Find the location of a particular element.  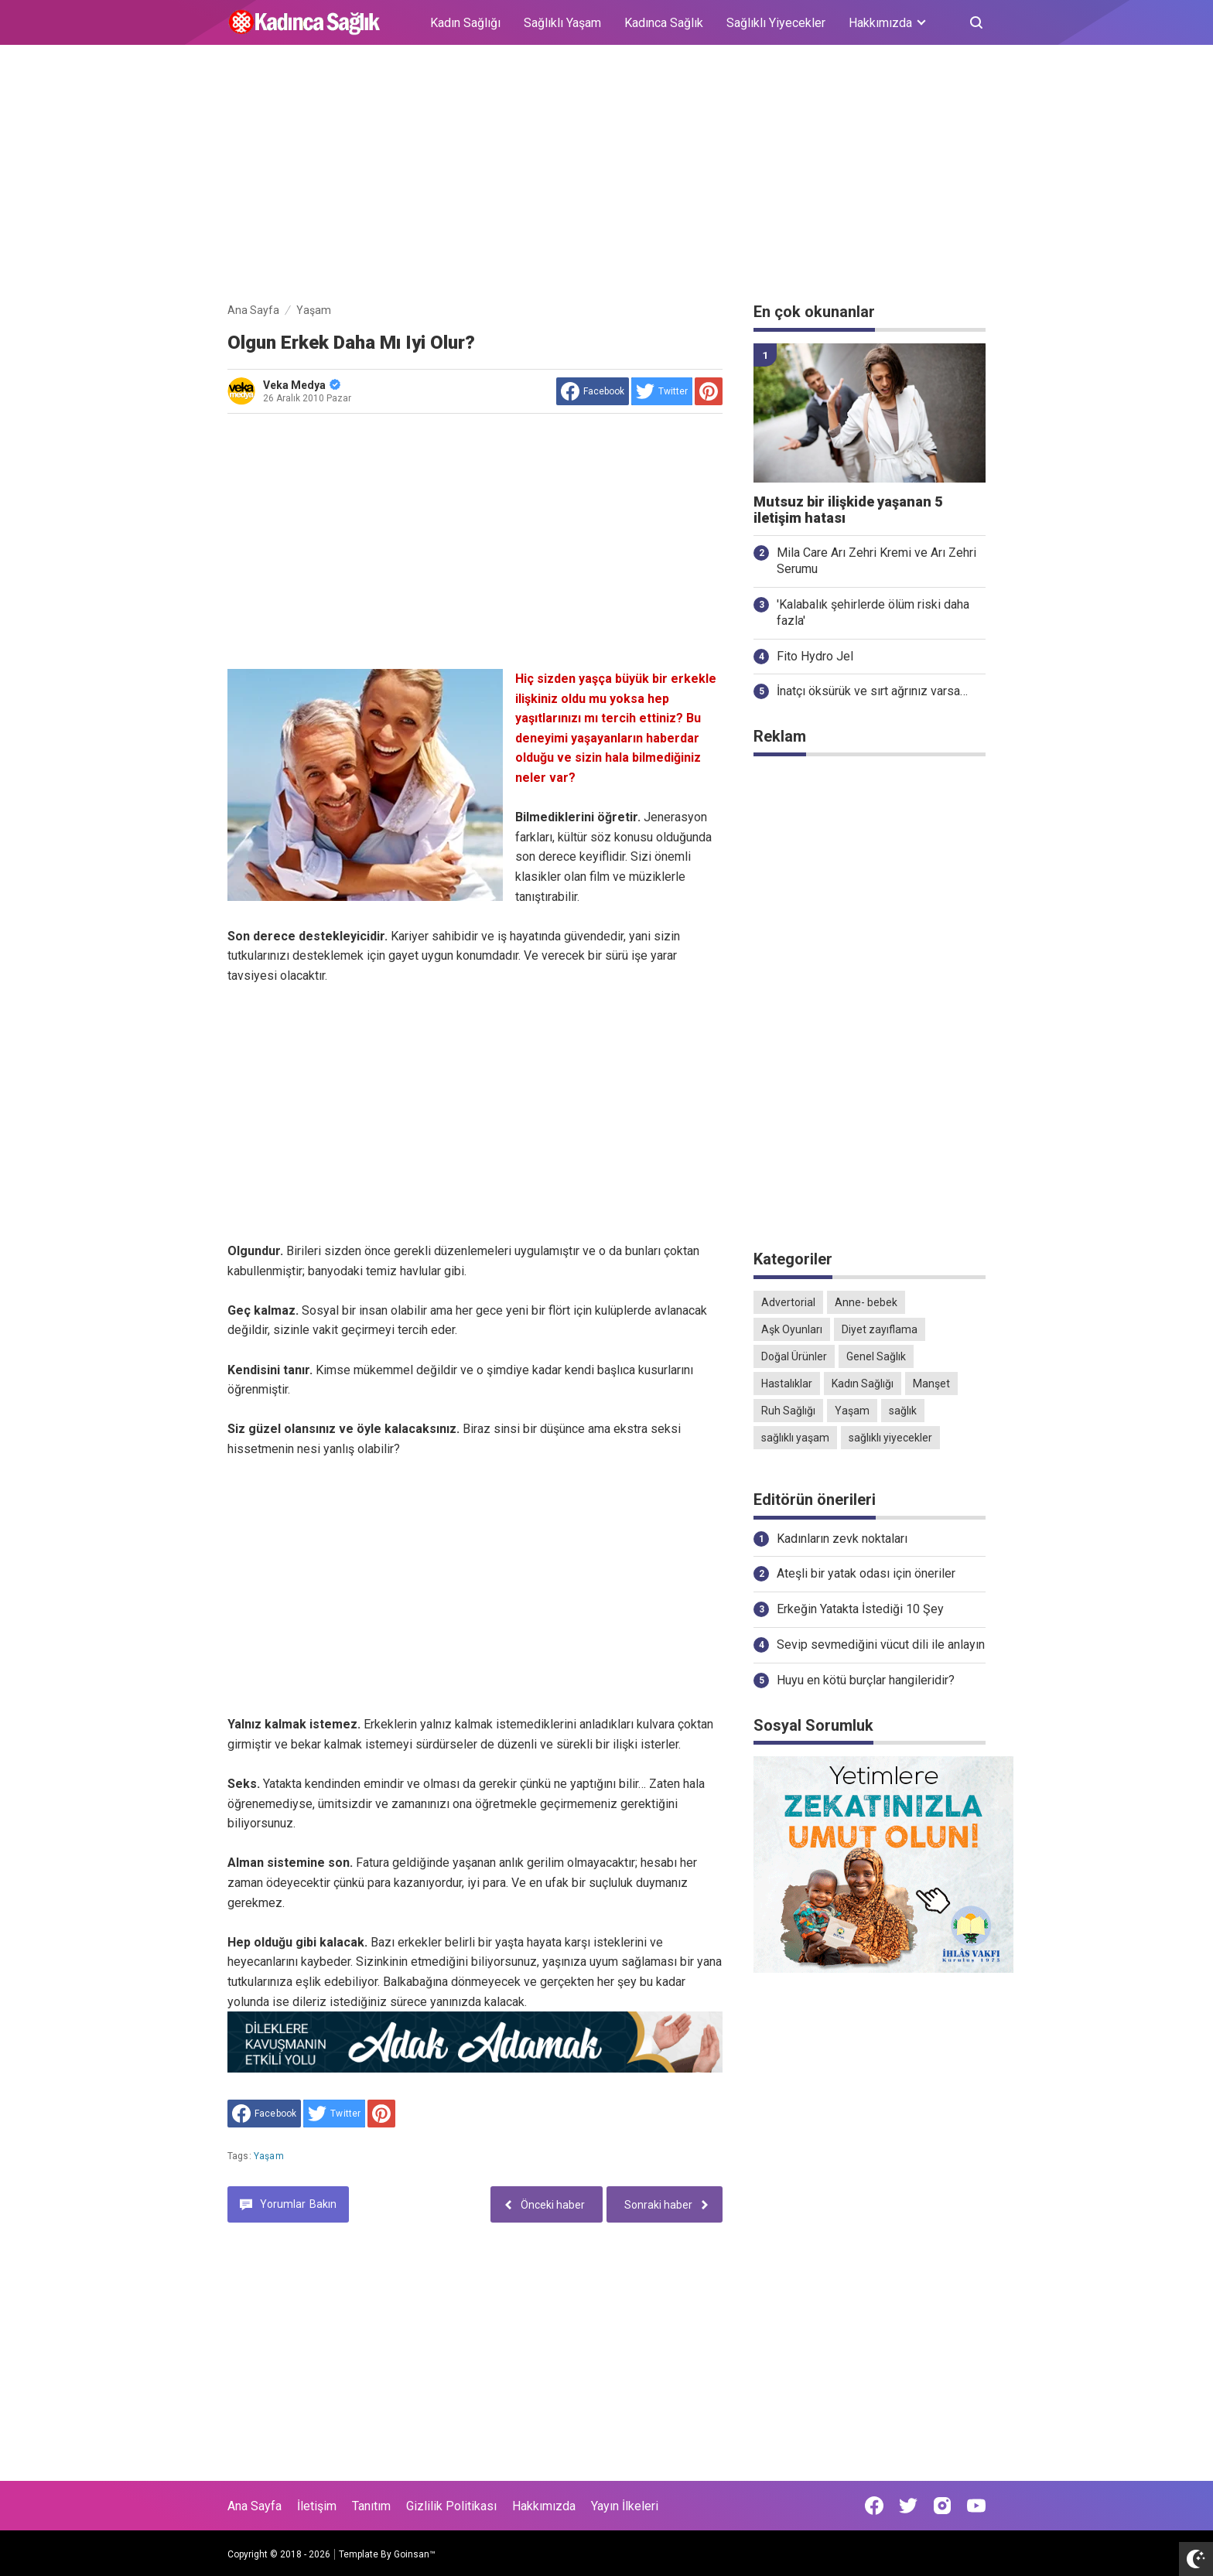

[Open Youtube] is located at coordinates (976, 2505).